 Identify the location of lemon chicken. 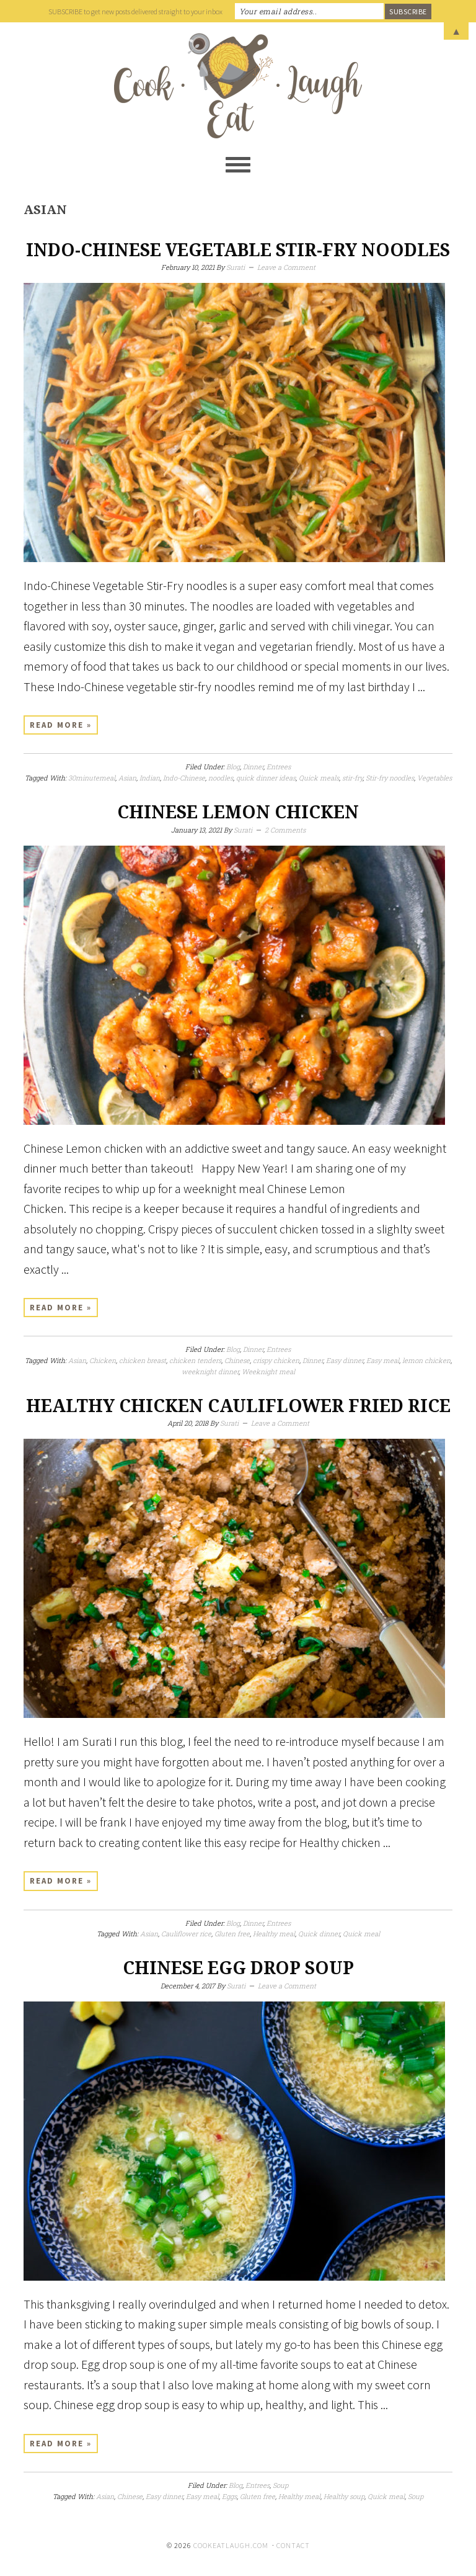
(426, 1360).